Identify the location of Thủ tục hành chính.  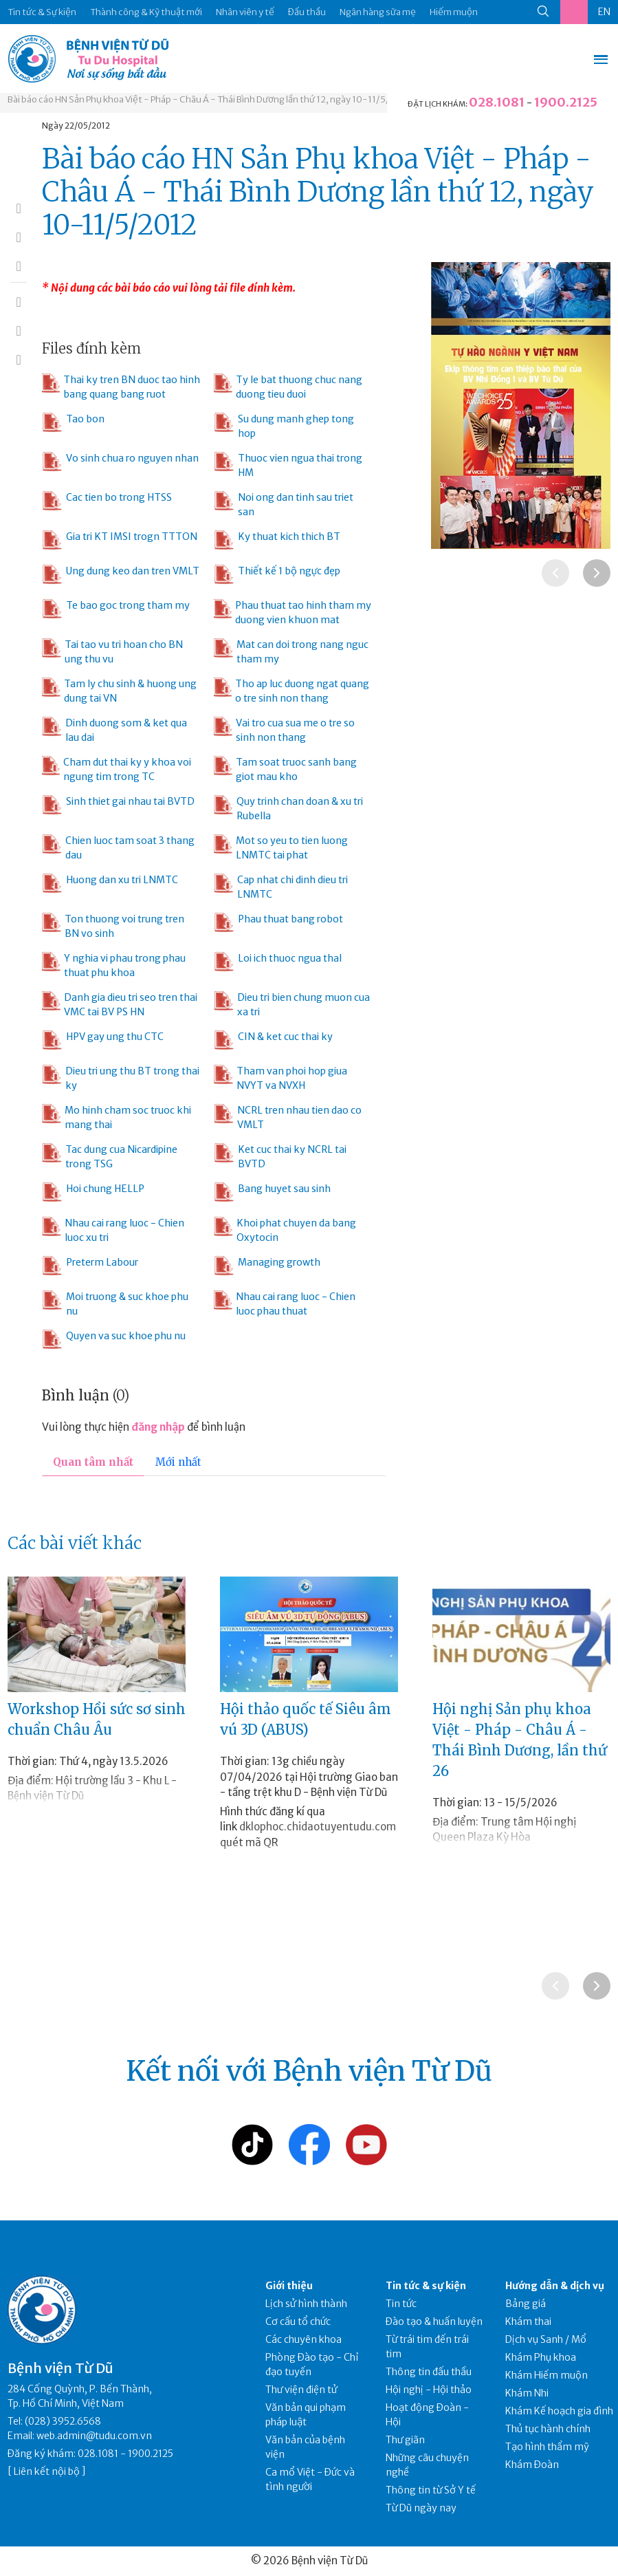
(548, 2429).